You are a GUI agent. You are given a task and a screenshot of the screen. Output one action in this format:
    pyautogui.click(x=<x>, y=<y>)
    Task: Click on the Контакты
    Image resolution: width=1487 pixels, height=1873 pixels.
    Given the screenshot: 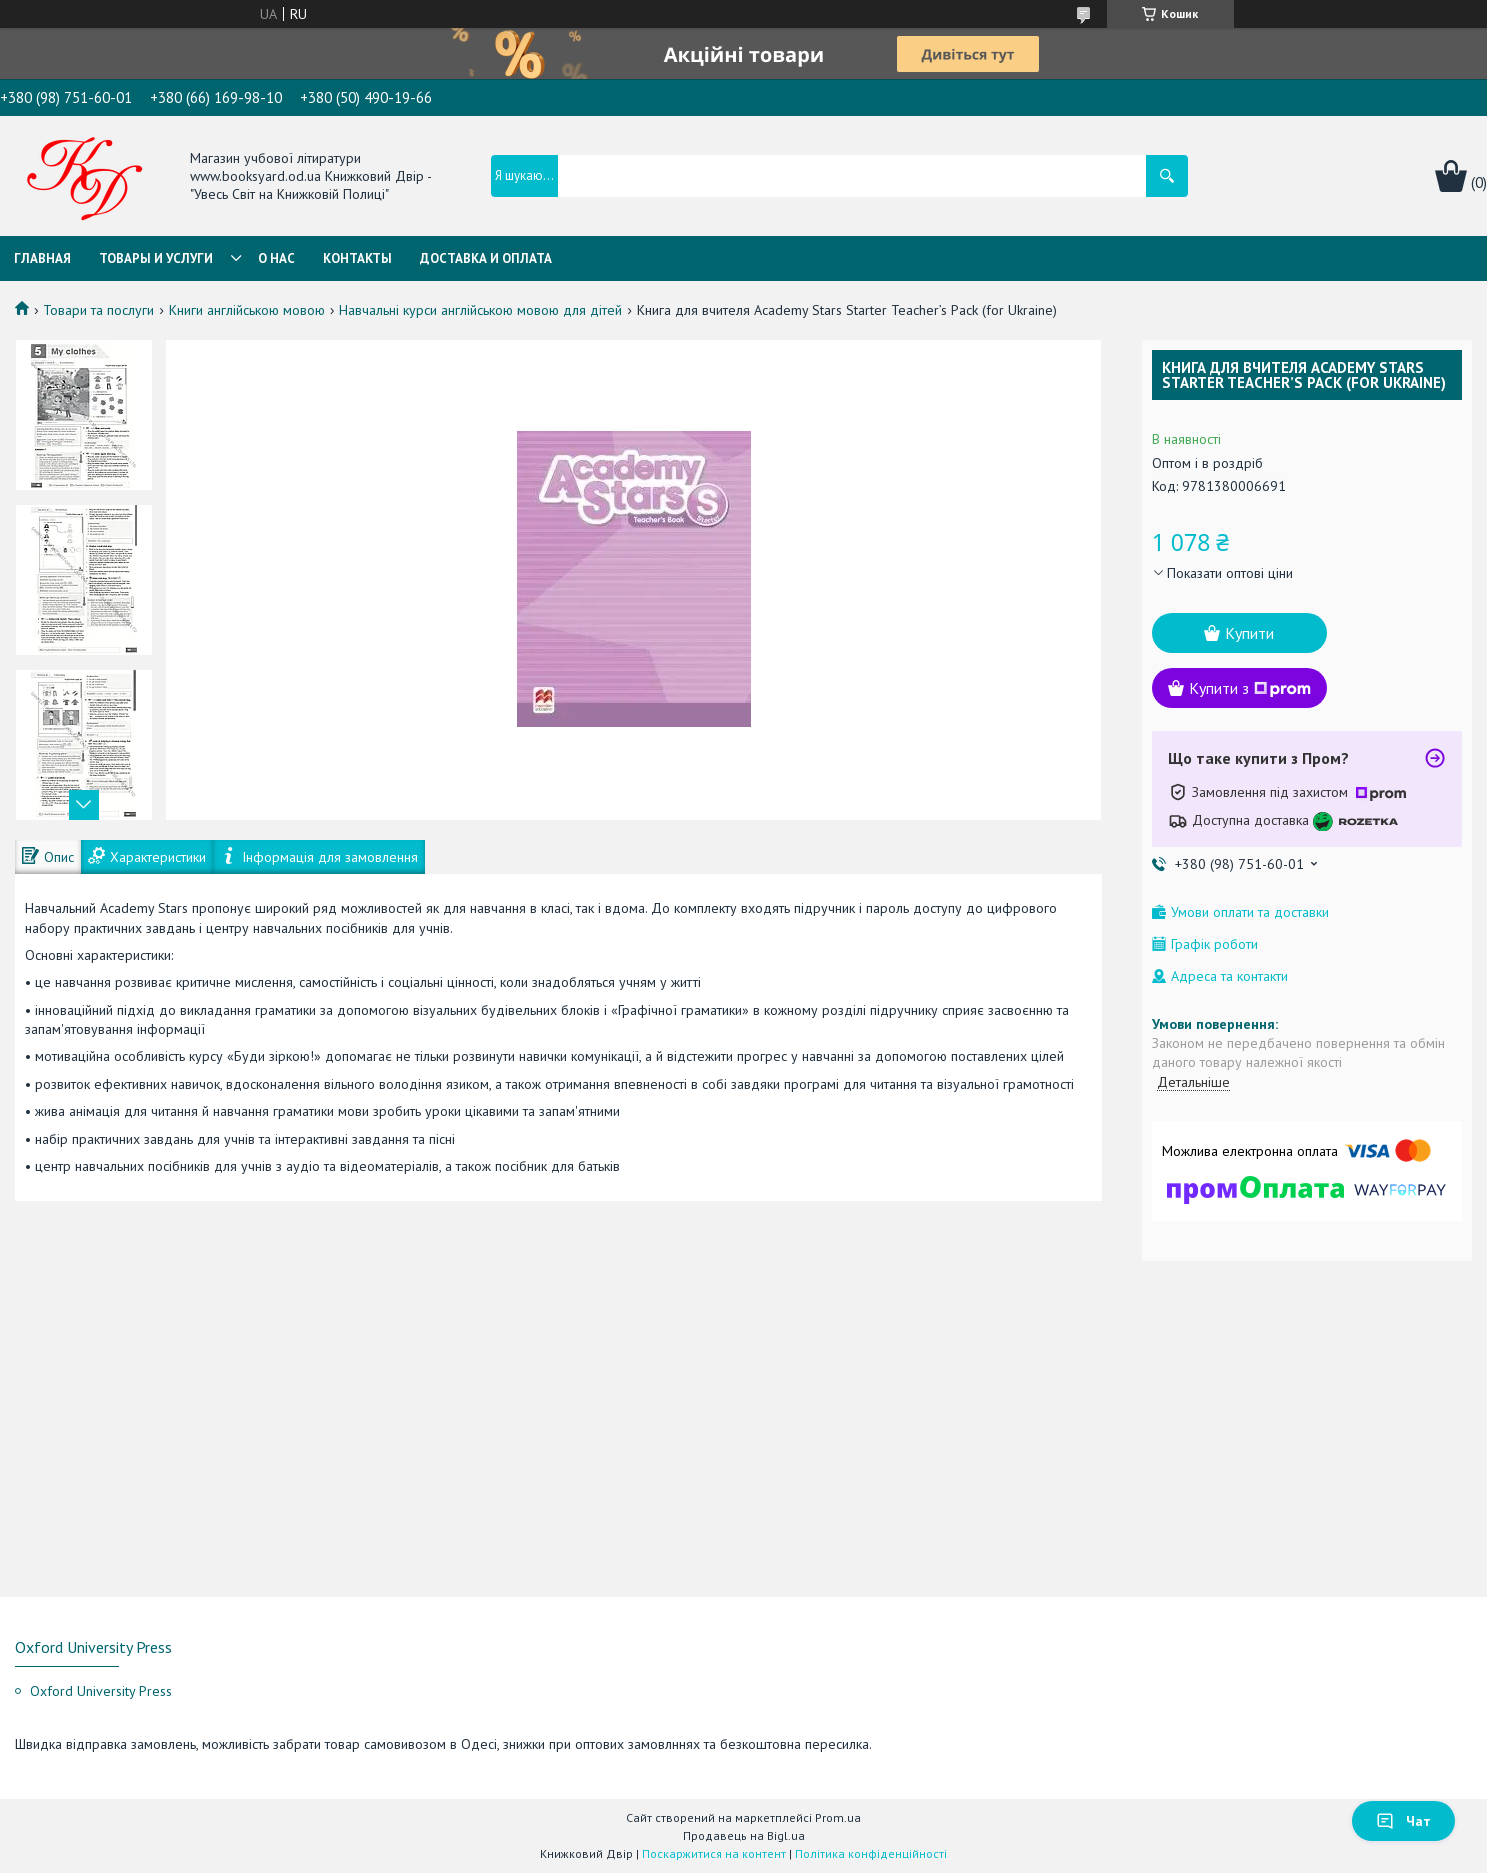 What is the action you would take?
    pyautogui.click(x=357, y=258)
    